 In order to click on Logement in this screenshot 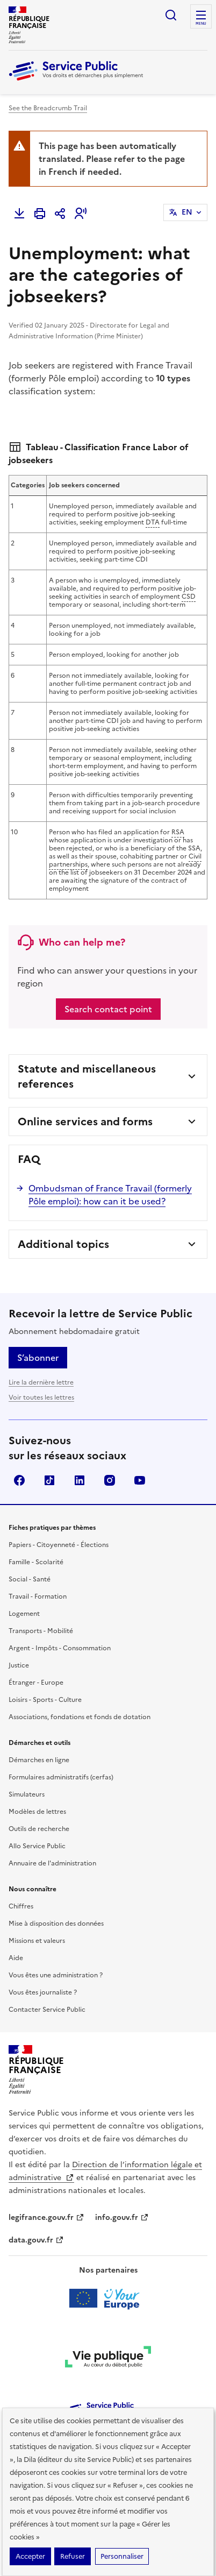, I will do `click(24, 1579)`.